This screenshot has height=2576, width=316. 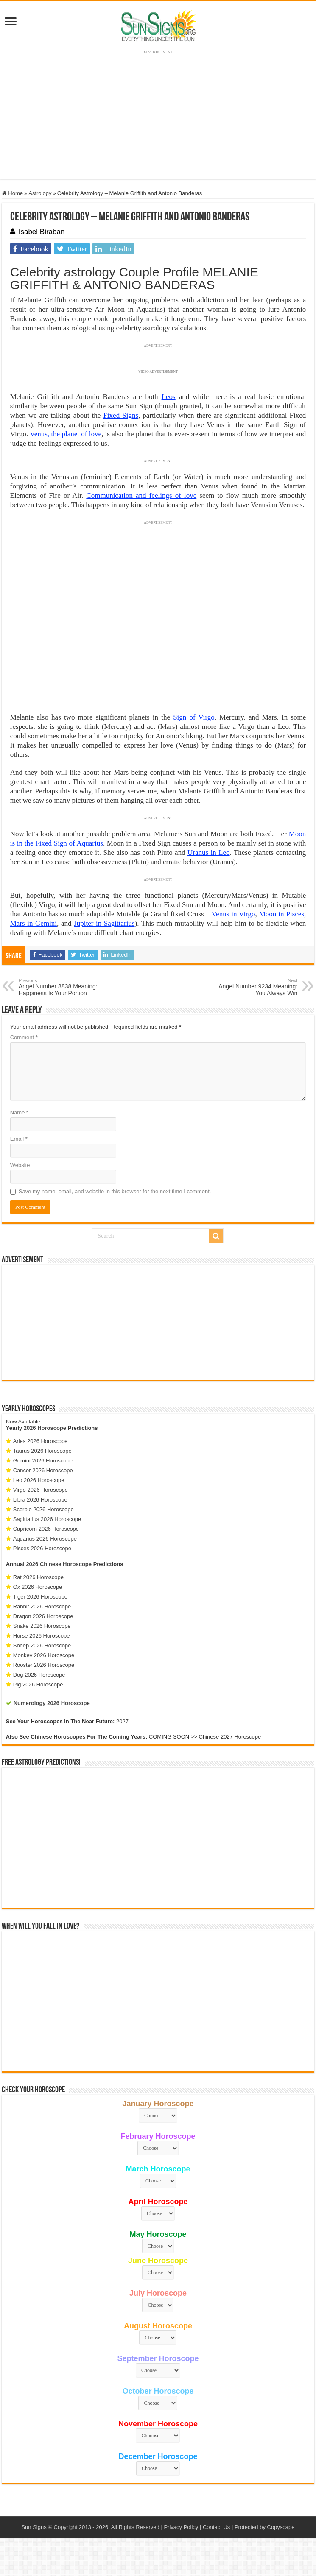 I want to click on Email, so click(x=19, y=1139).